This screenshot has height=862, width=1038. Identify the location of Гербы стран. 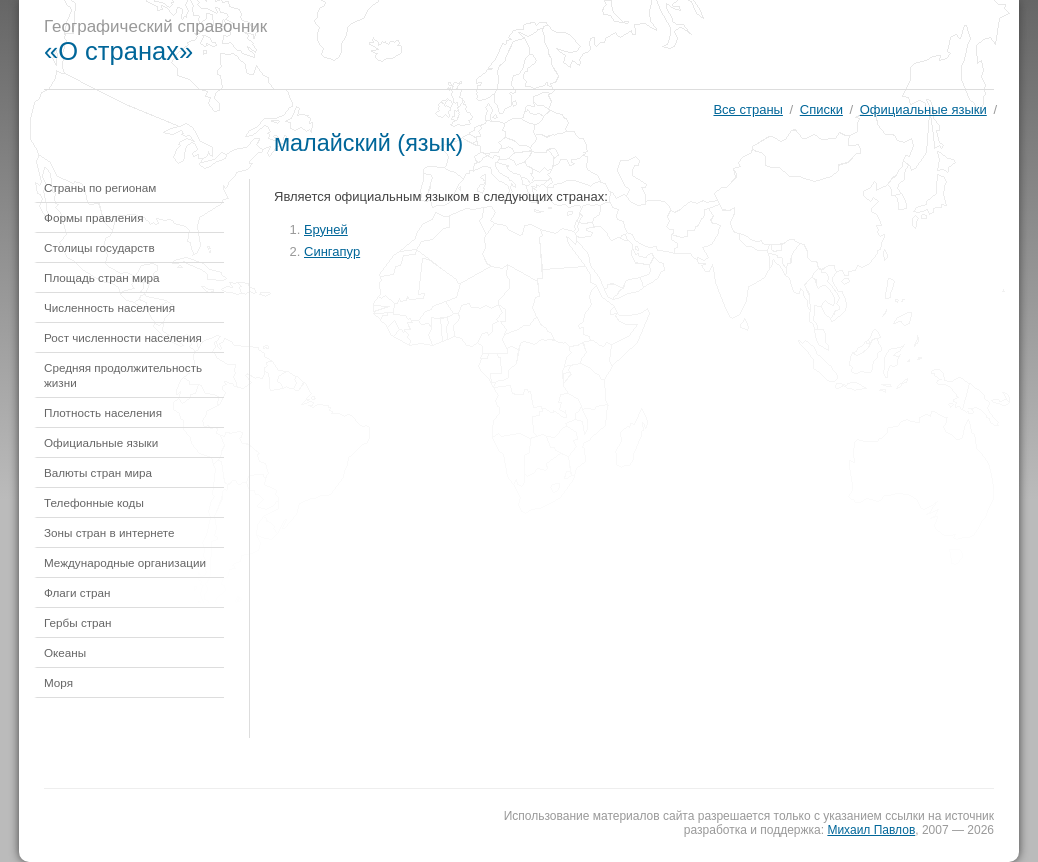
(78, 622).